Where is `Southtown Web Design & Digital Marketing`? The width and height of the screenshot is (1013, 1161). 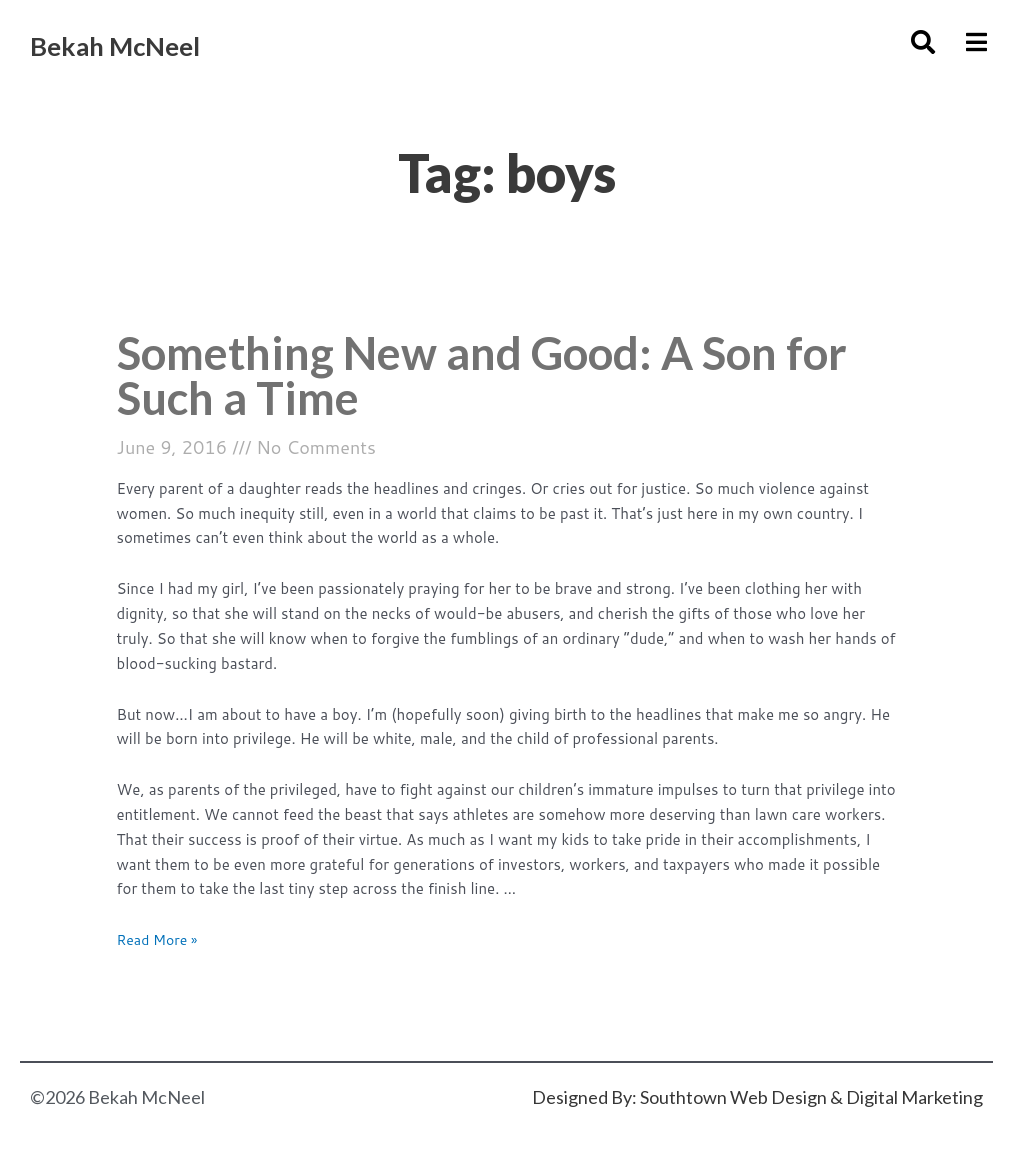 Southtown Web Design & Digital Marketing is located at coordinates (811, 1097).